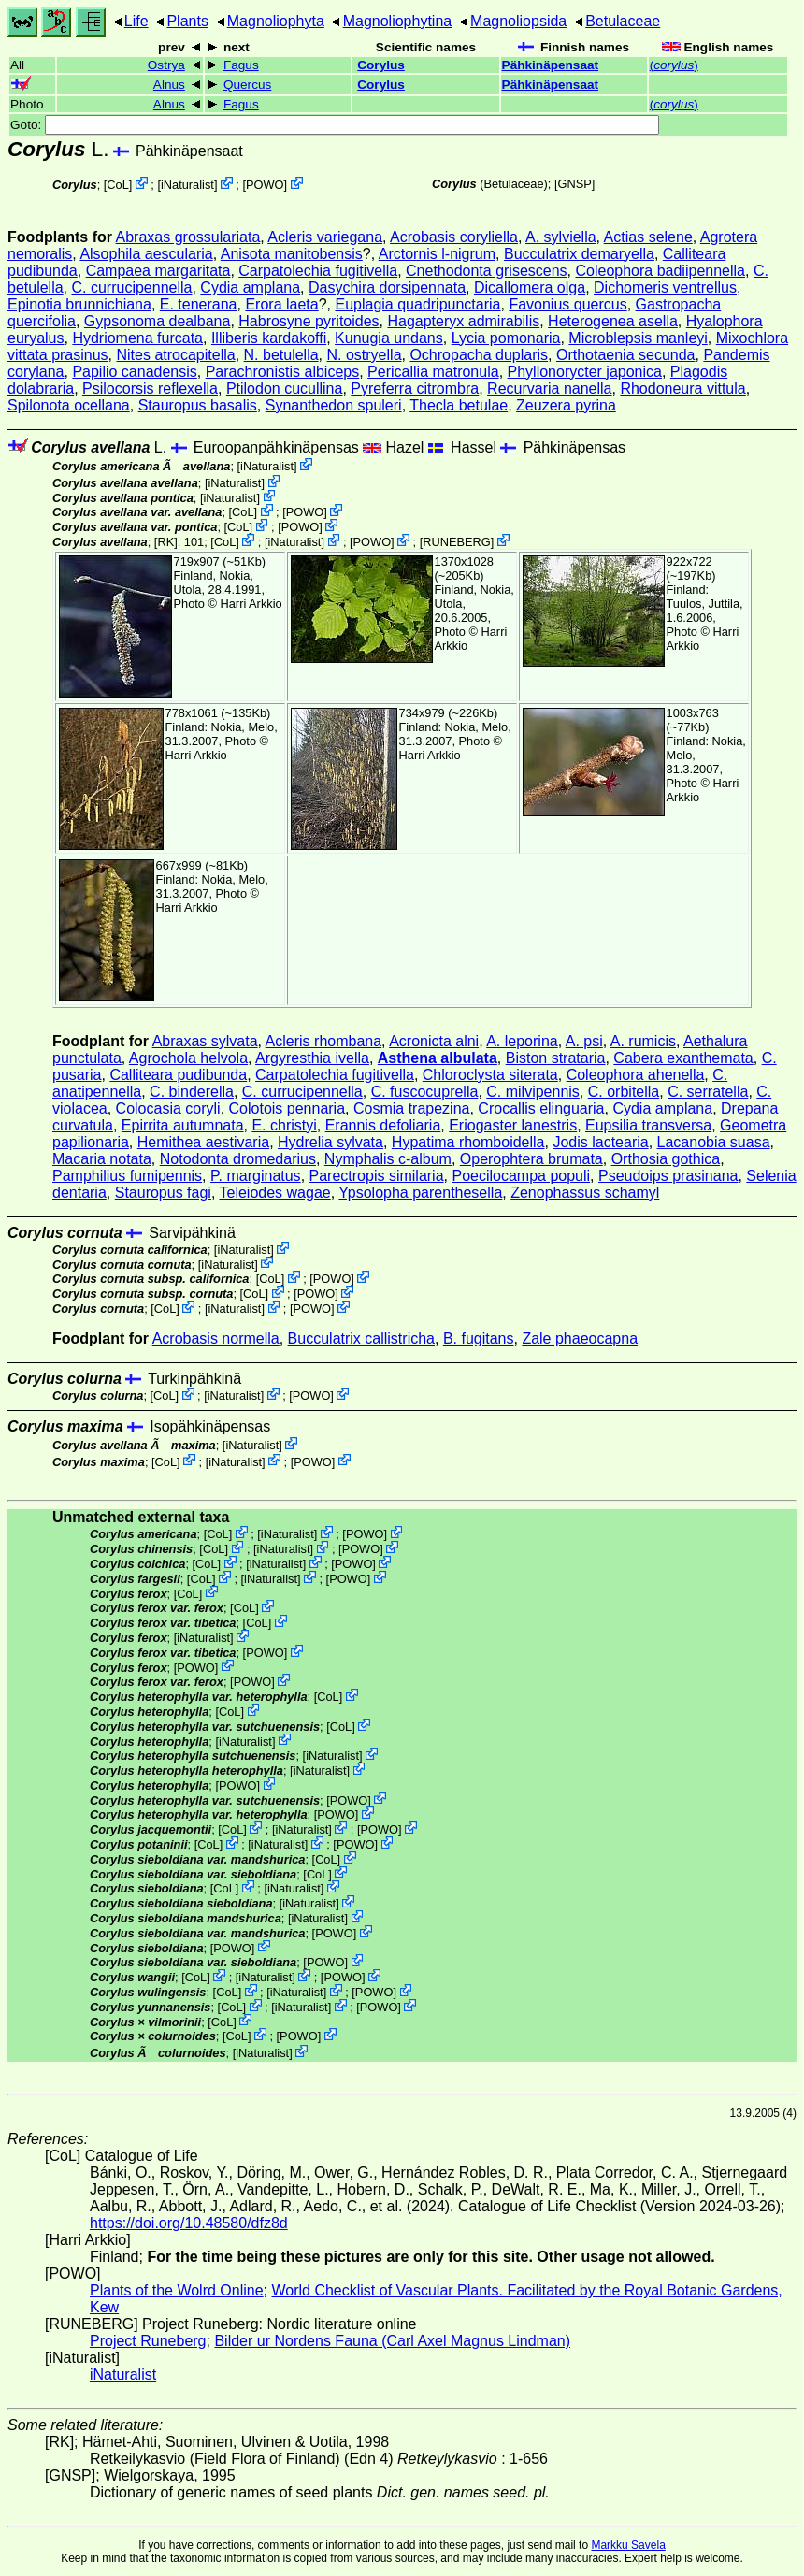  What do you see at coordinates (457, 542) in the screenshot?
I see `RUNEBERG` at bounding box center [457, 542].